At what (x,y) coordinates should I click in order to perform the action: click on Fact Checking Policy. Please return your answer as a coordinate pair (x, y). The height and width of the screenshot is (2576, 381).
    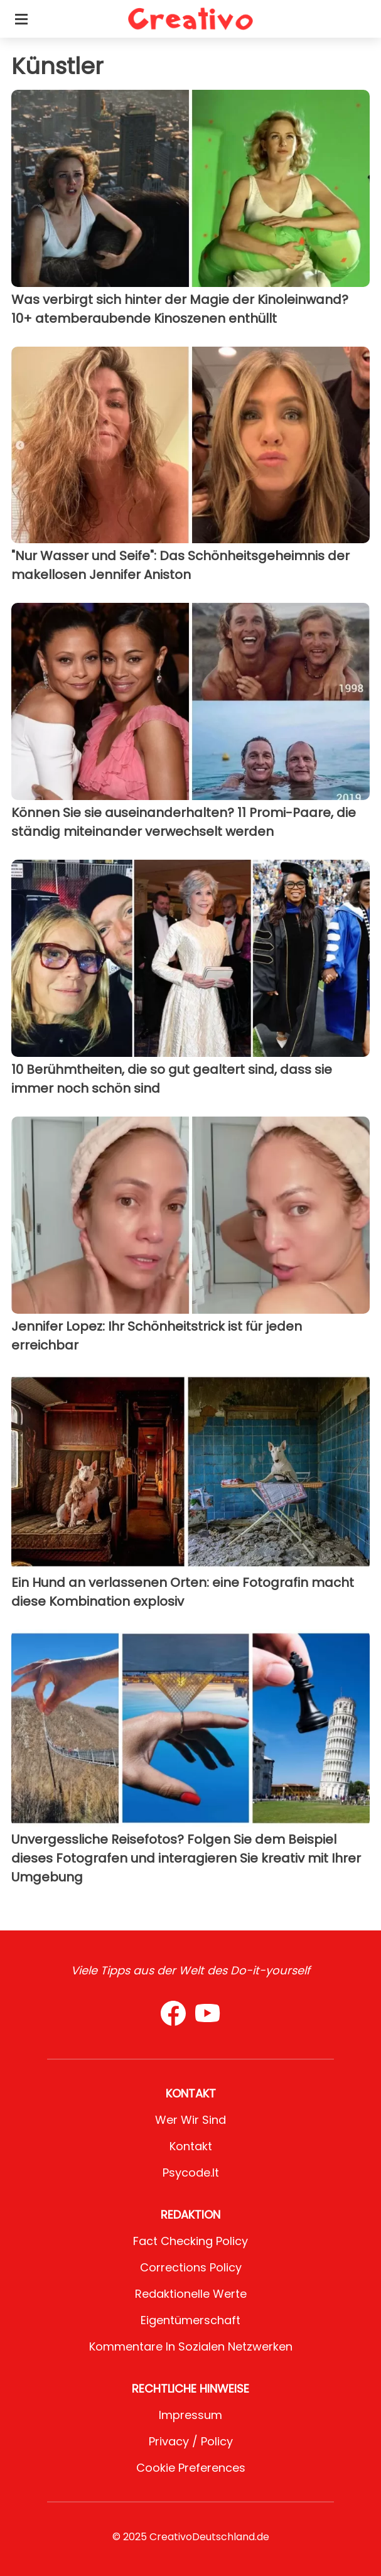
    Looking at the image, I should click on (190, 2241).